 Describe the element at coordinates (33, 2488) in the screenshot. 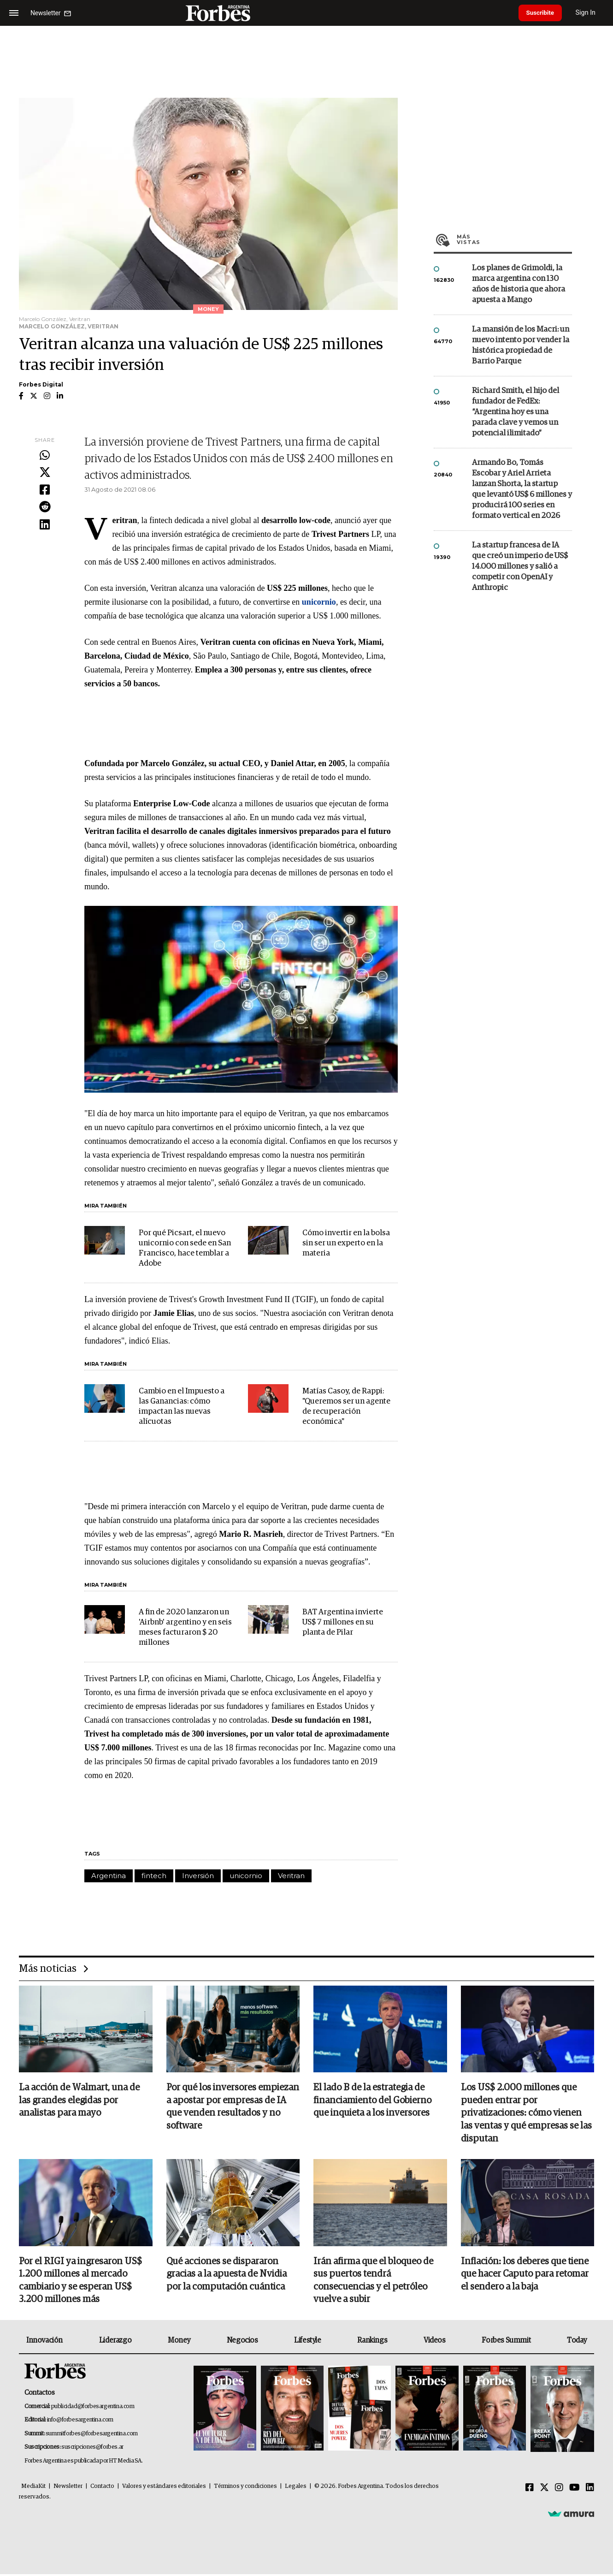

I see `MediaKit` at that location.